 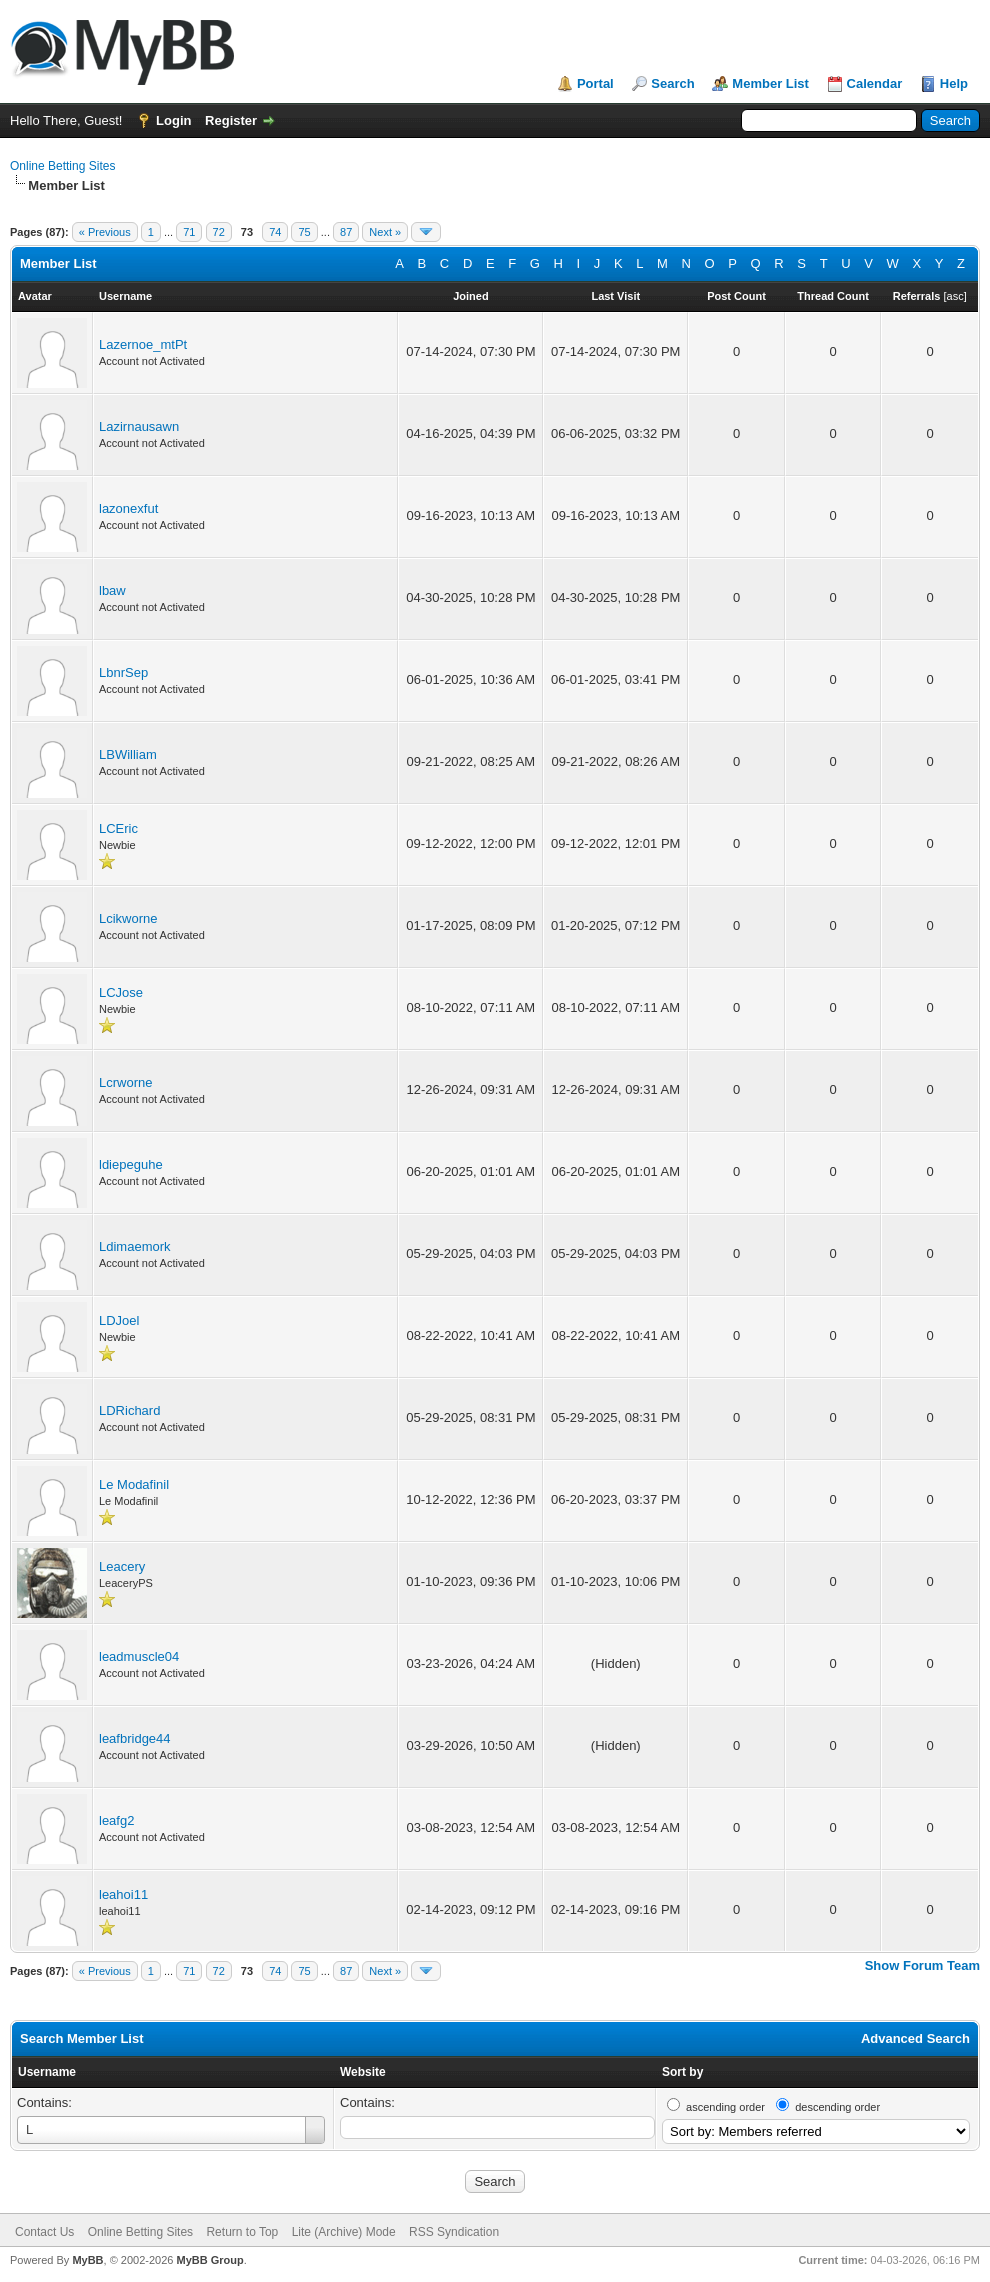 What do you see at coordinates (231, 120) in the screenshot?
I see `Register` at bounding box center [231, 120].